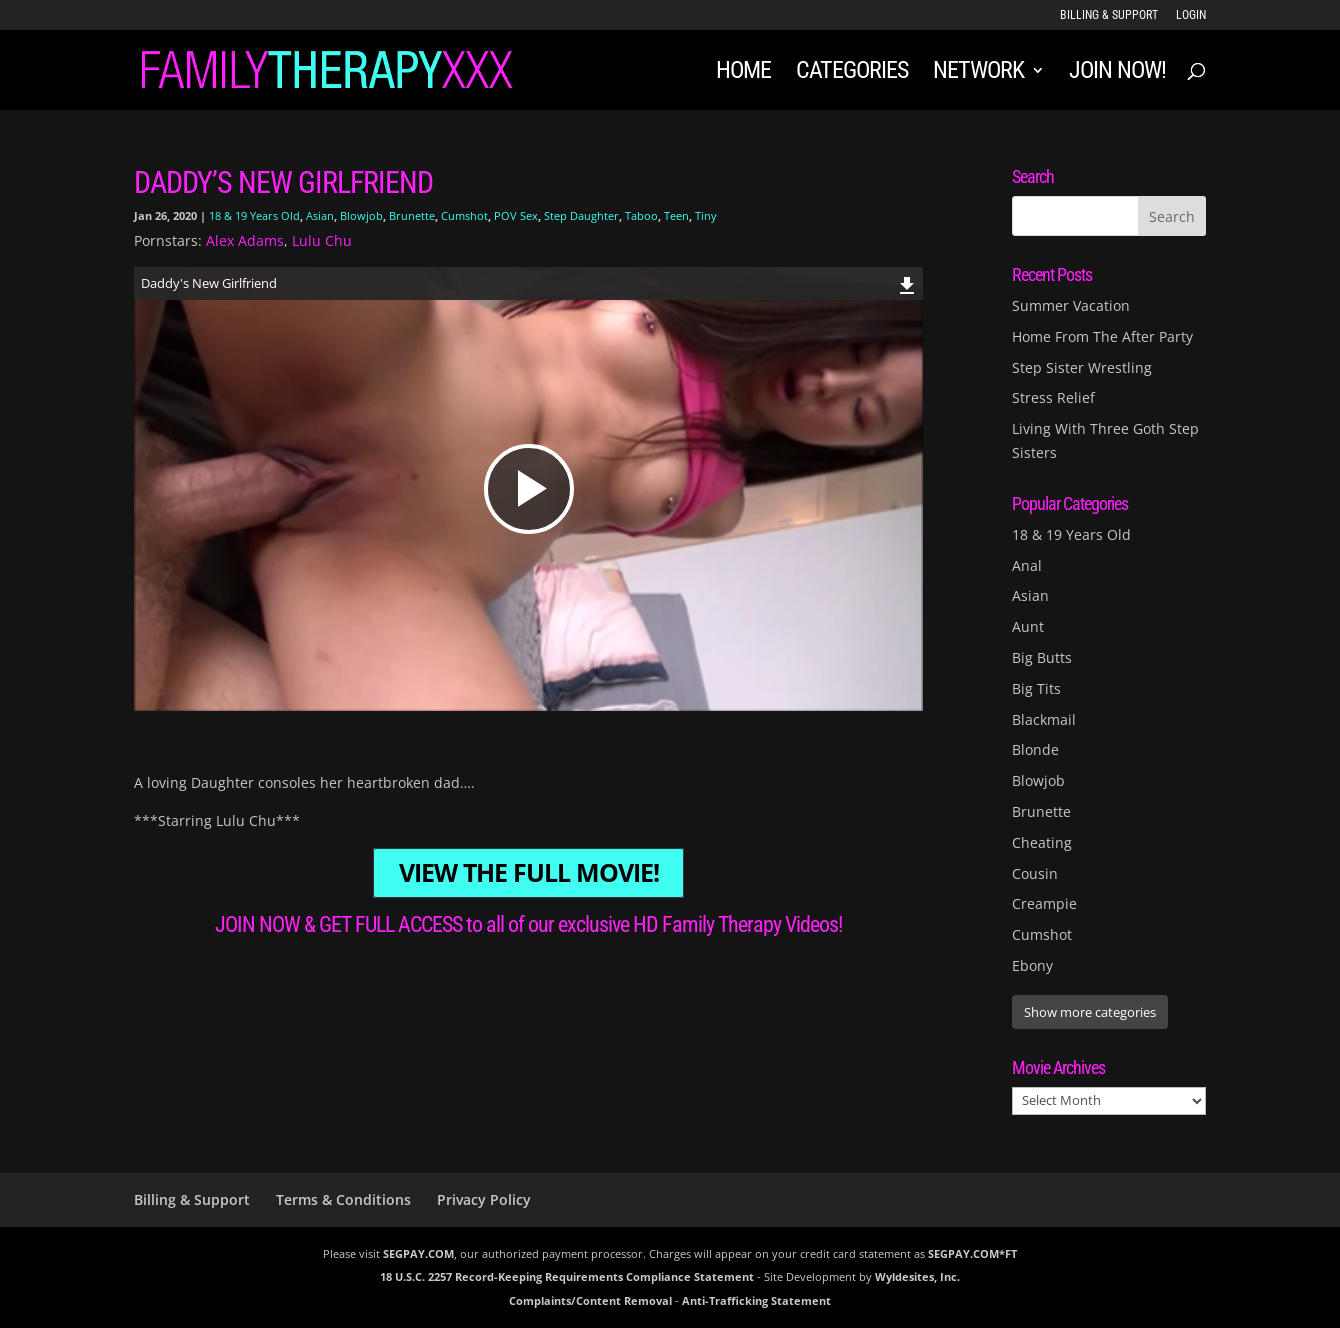 The height and width of the screenshot is (1328, 1340). What do you see at coordinates (1191, 15) in the screenshot?
I see `LOGIN` at bounding box center [1191, 15].